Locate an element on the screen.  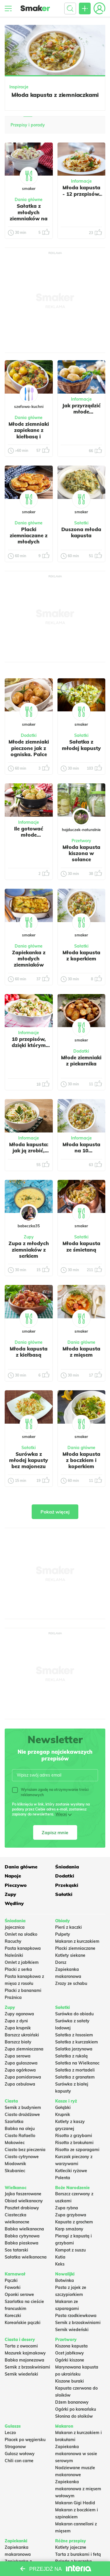
Wędliny is located at coordinates (14, 1903).